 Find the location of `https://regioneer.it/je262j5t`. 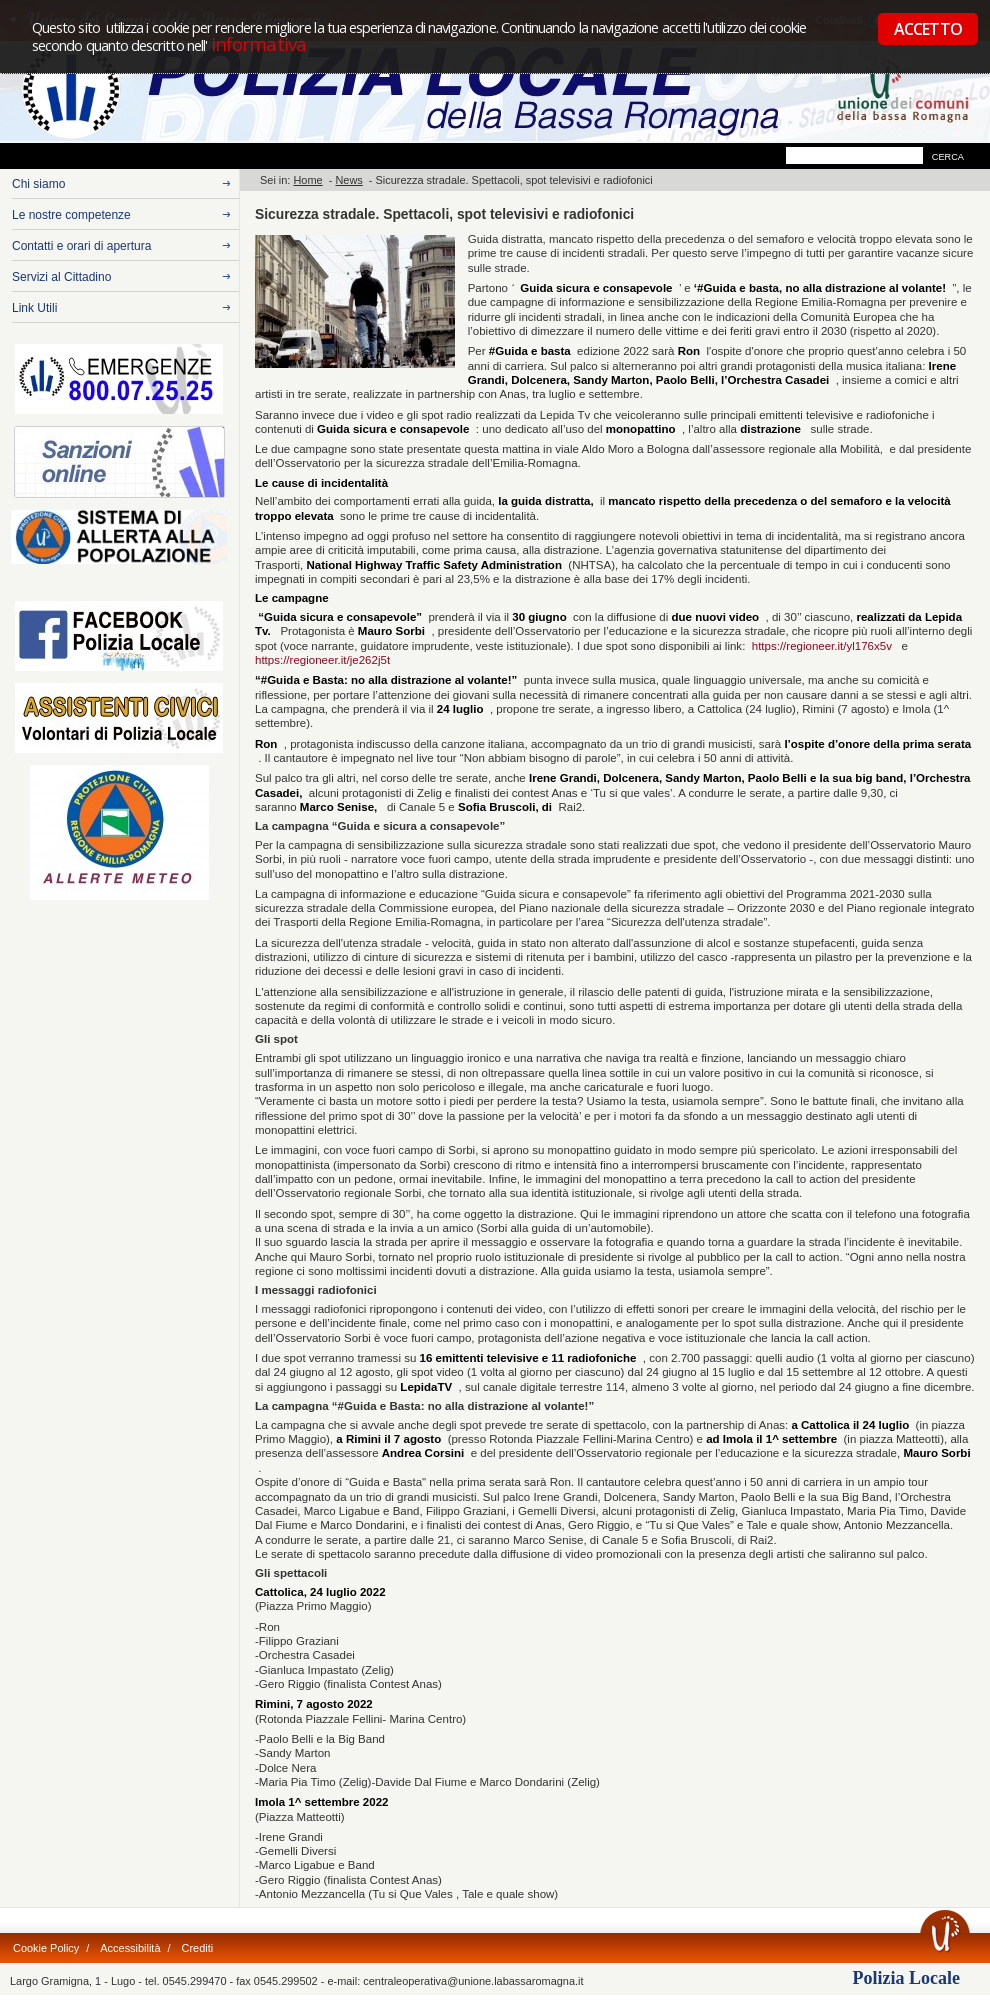

https://regioneer.it/je262j5t is located at coordinates (322, 660).